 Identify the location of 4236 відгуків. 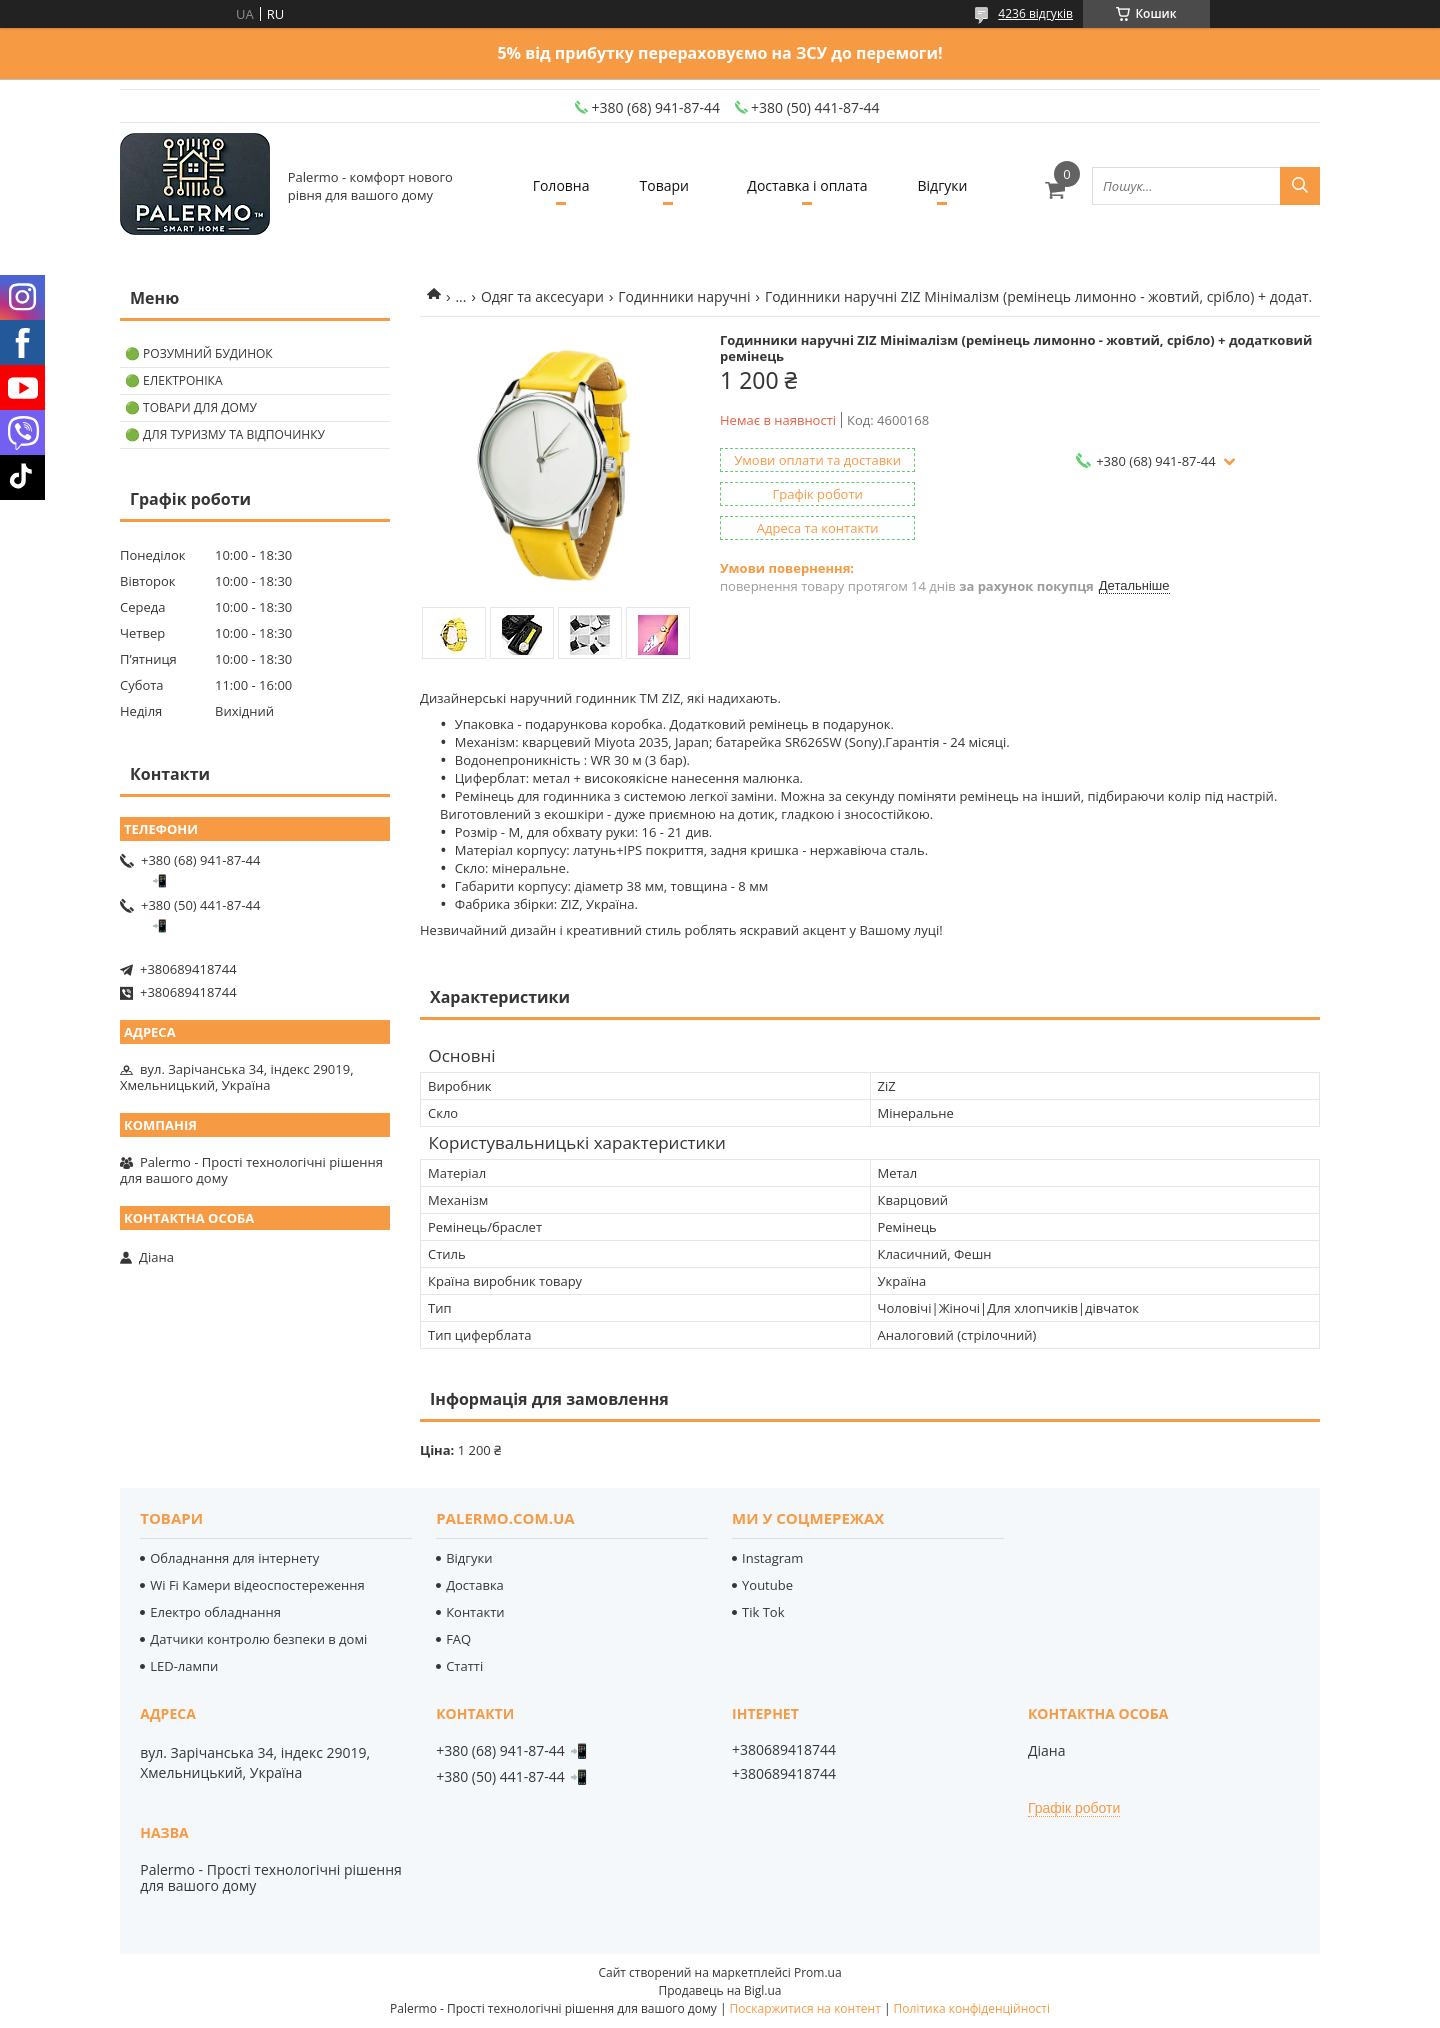
(1035, 13).